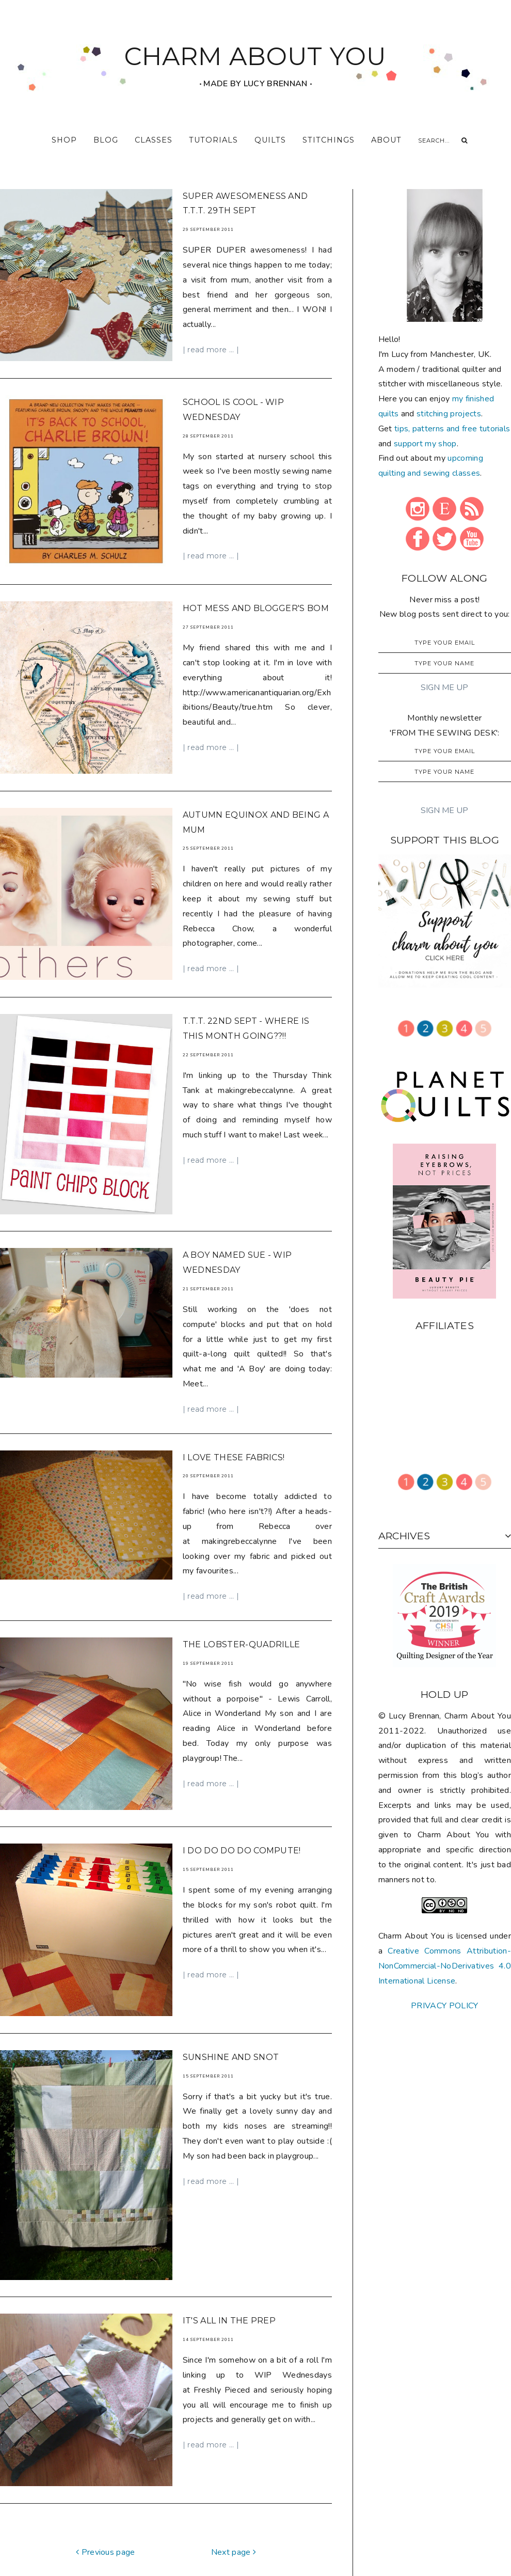 Image resolution: width=511 pixels, height=2576 pixels. Describe the element at coordinates (444, 1966) in the screenshot. I see `Creative Commons Attribution-NonCommercial-NoDerivatives 4.0 International License` at that location.